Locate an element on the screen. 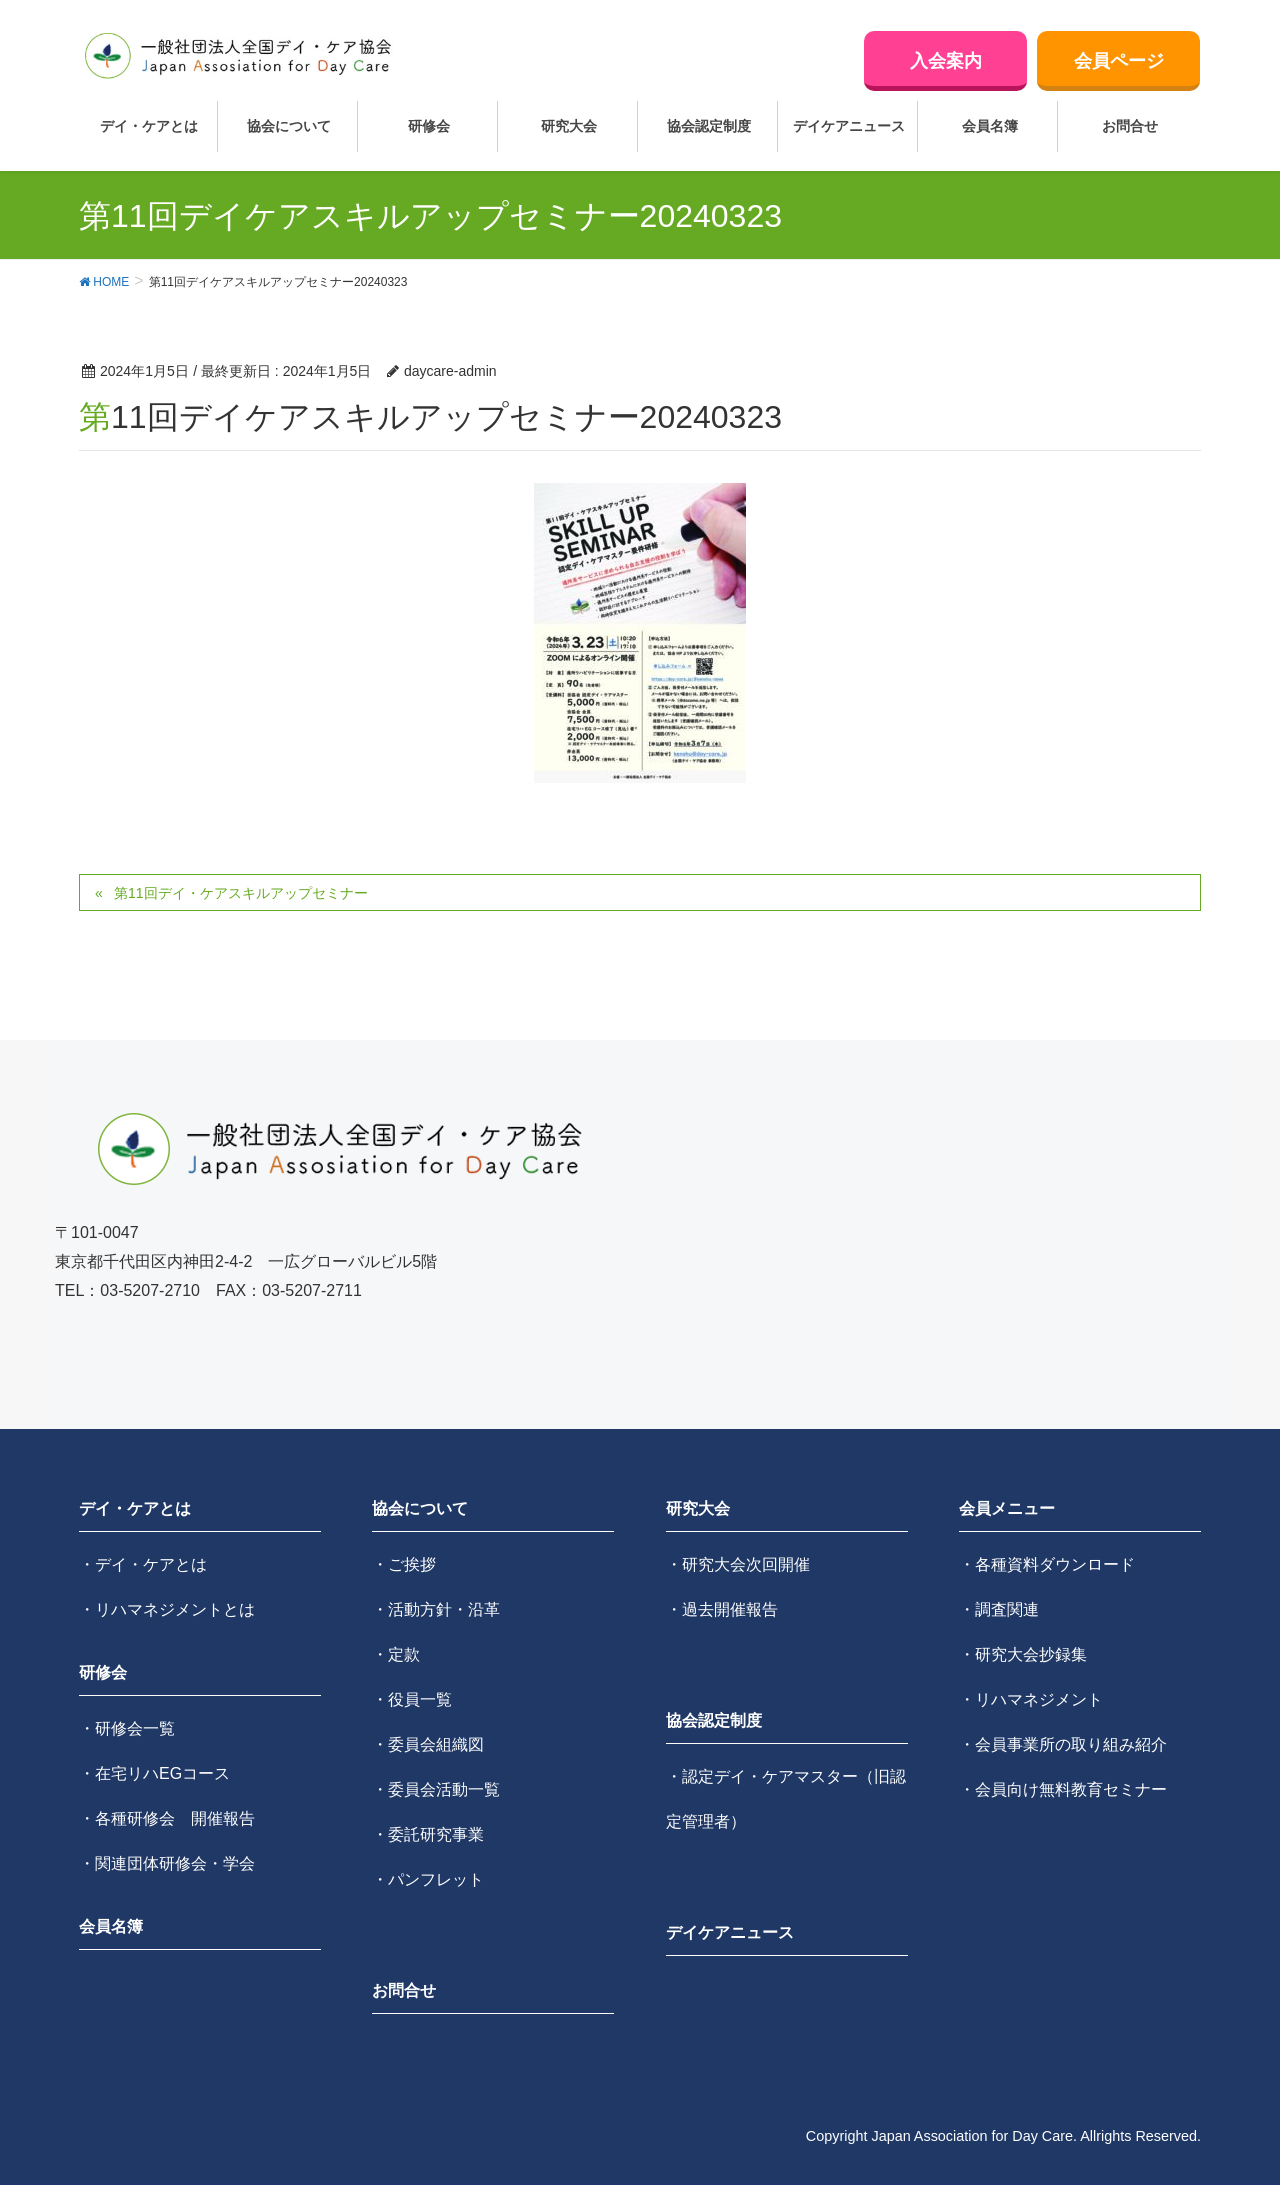 Image resolution: width=1280 pixels, height=2185 pixels. 研修会 is located at coordinates (103, 1672).